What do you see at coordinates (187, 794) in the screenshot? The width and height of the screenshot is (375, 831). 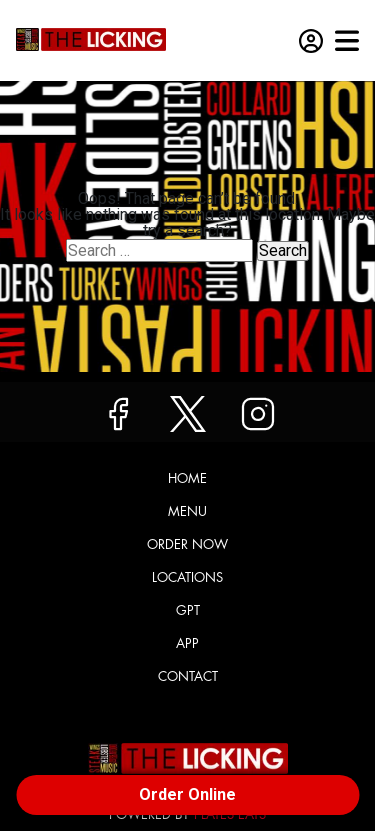 I see `Order Online` at bounding box center [187, 794].